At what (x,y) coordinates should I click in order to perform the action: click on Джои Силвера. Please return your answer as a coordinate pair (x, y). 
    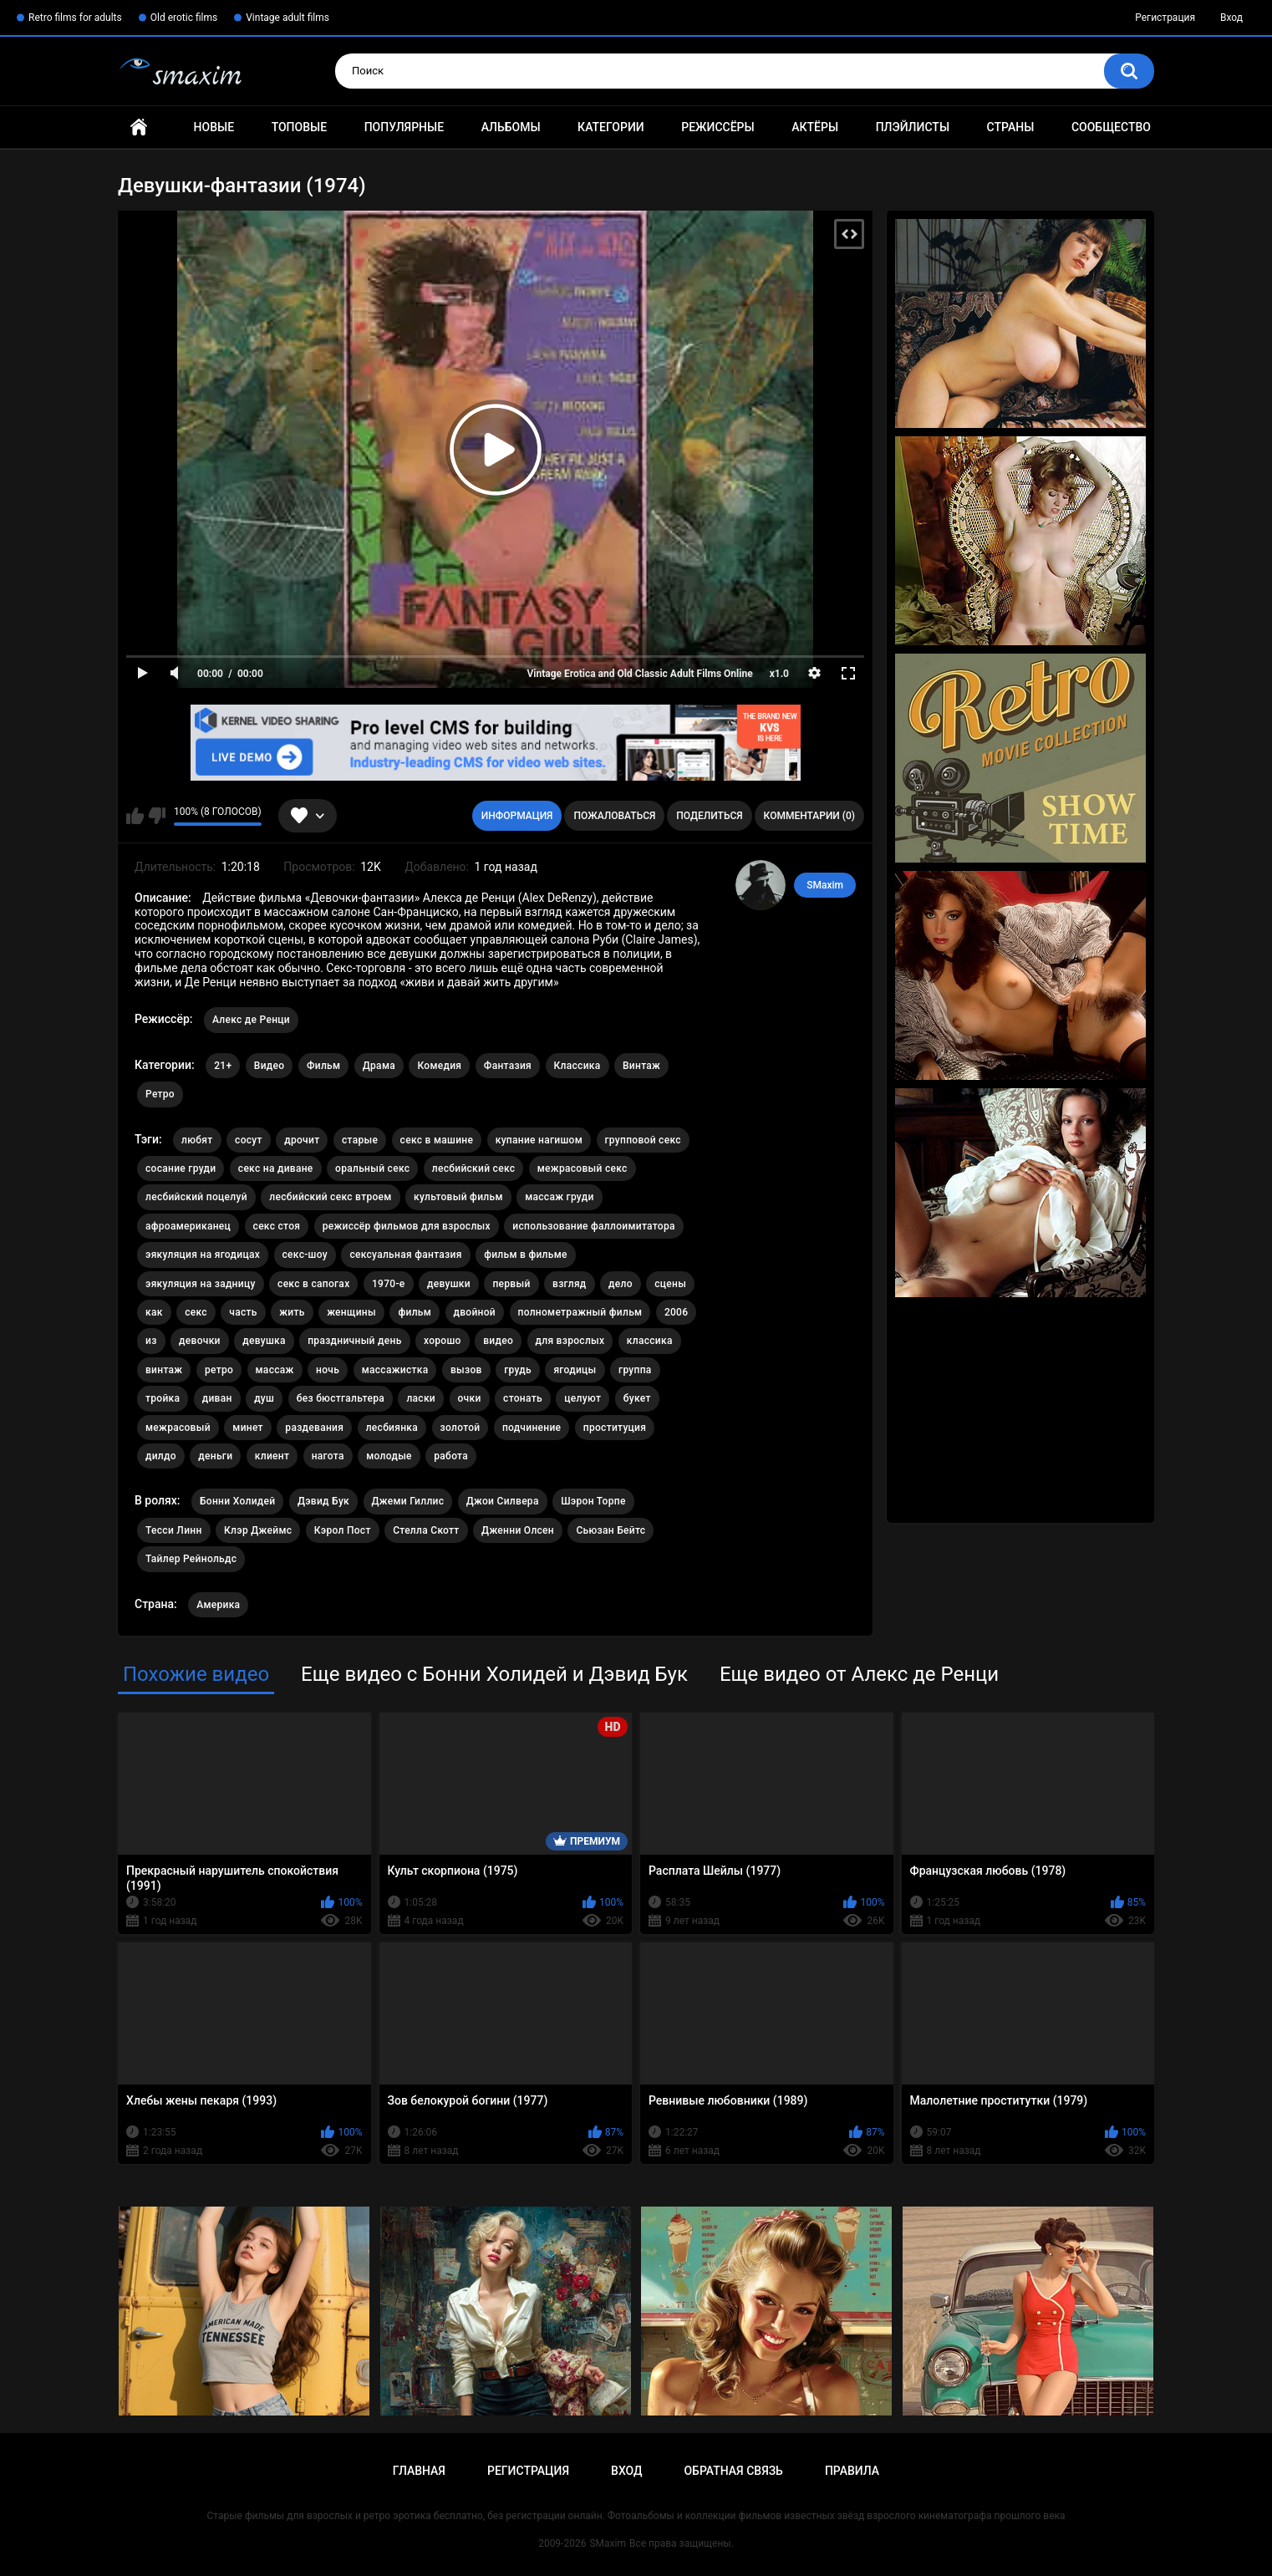
    Looking at the image, I should click on (502, 1501).